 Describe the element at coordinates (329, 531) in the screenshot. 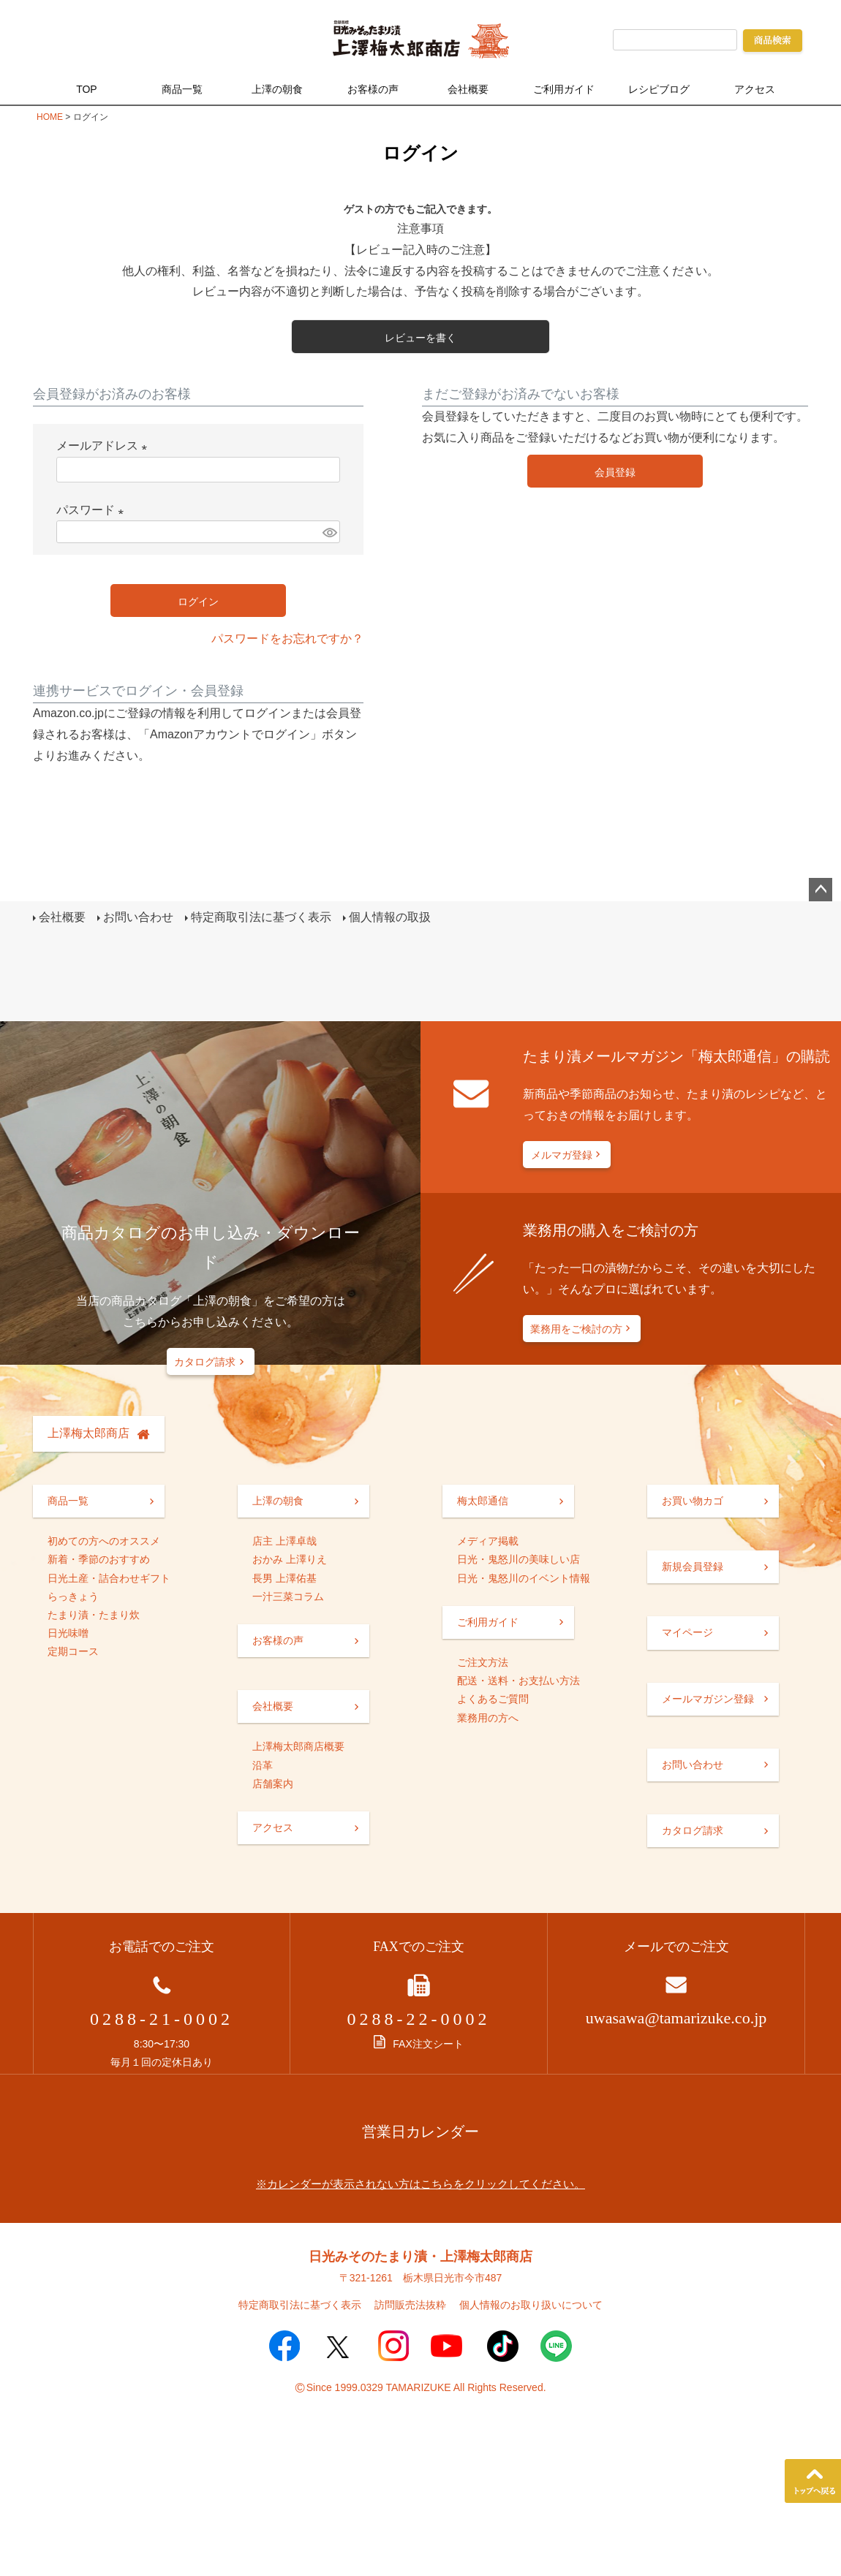

I see `[パスワードマスク切替]` at that location.